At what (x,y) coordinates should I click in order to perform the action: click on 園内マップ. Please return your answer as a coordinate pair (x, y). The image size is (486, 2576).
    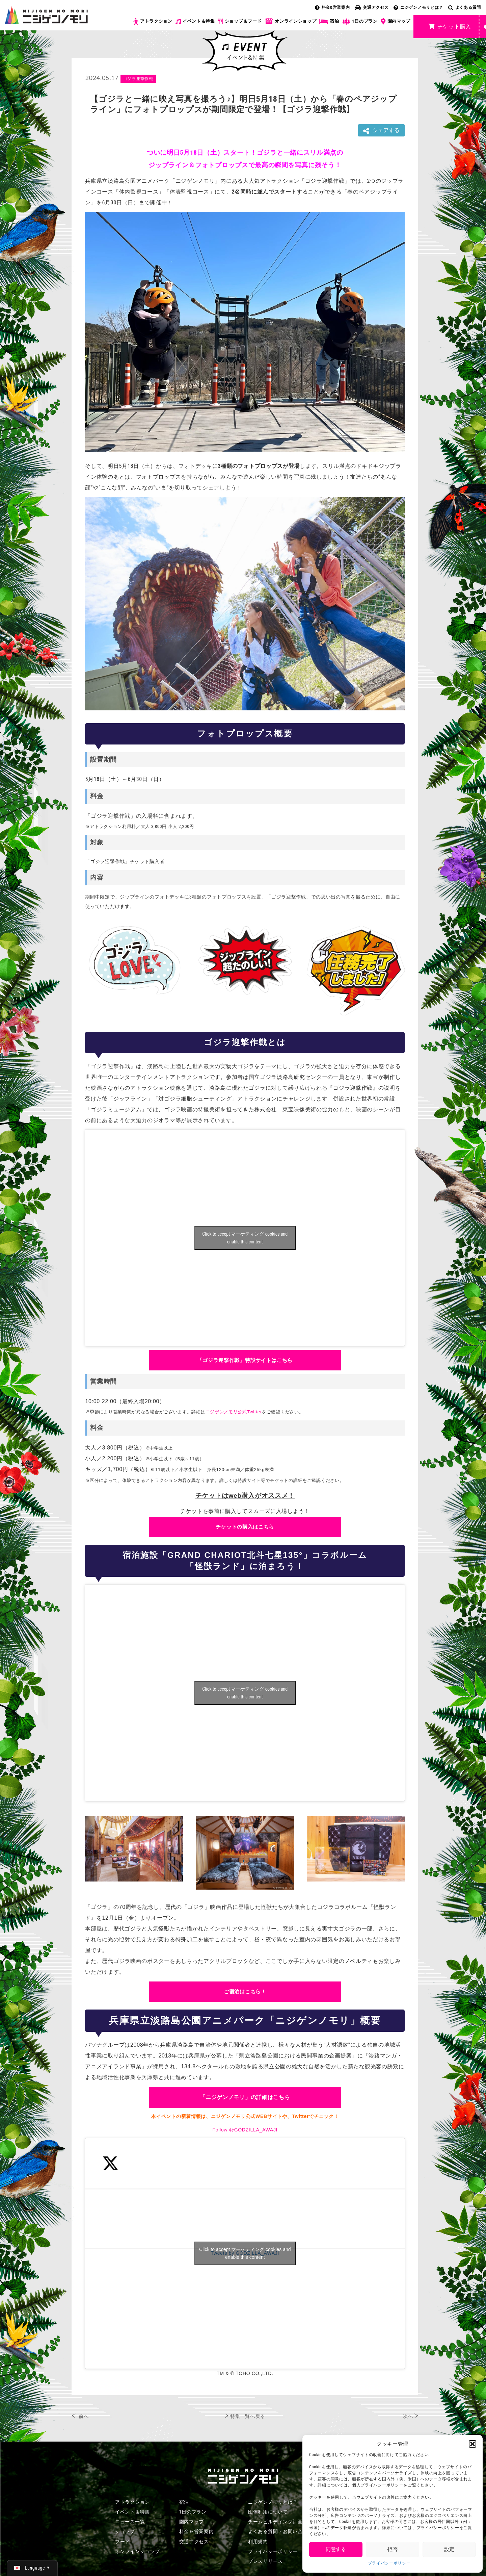
    Looking at the image, I should click on (396, 21).